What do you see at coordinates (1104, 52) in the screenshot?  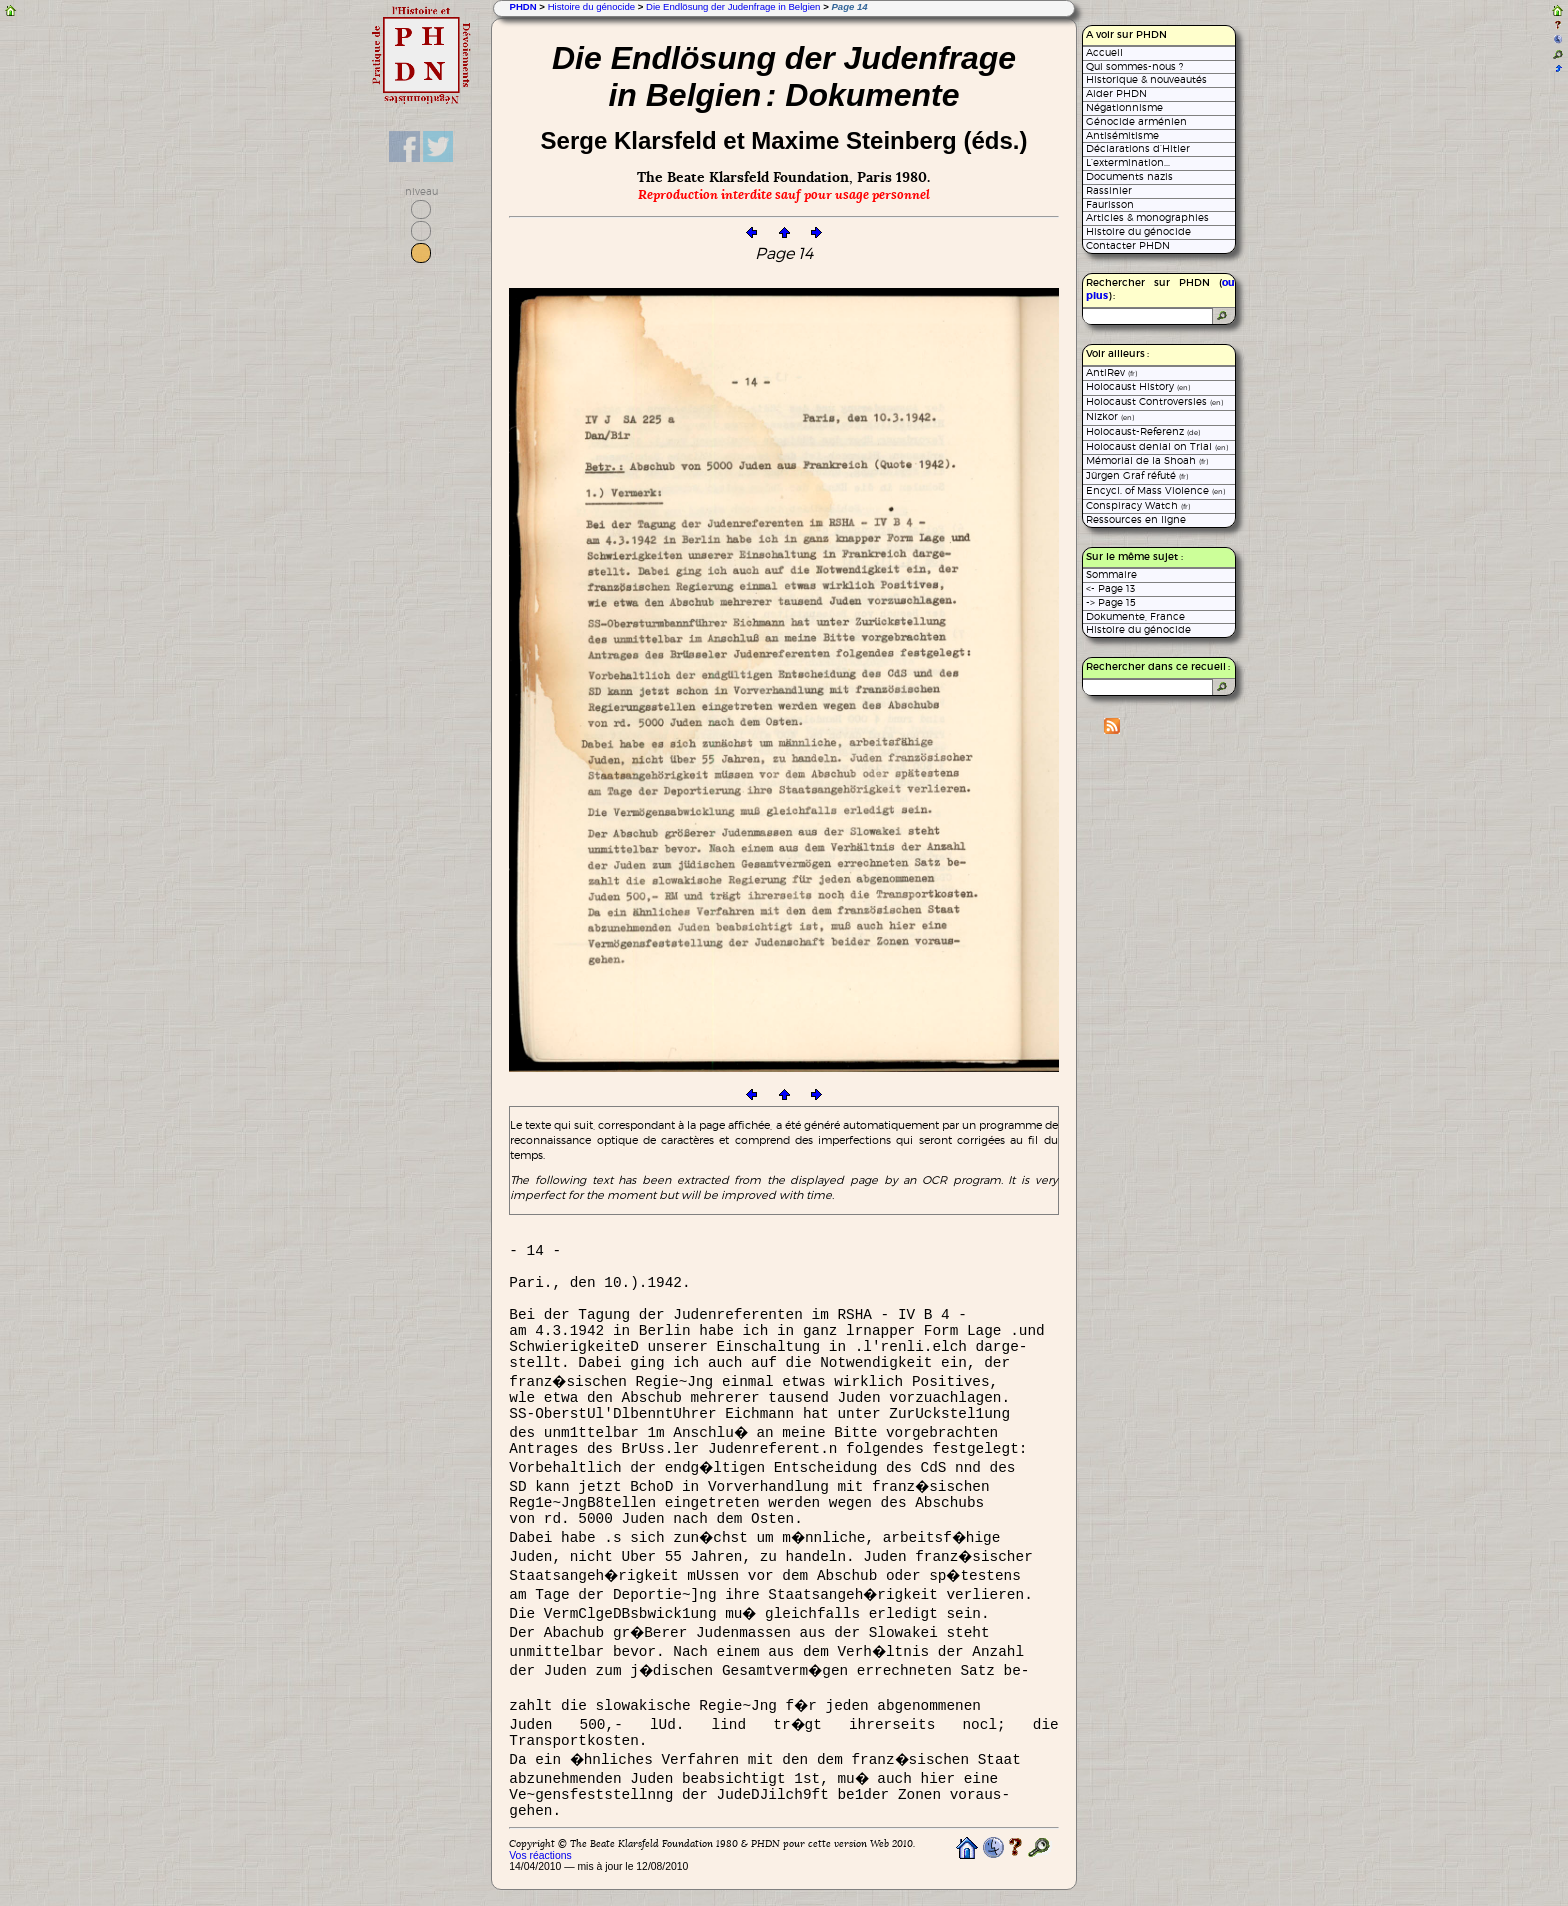 I see `Accueil` at bounding box center [1104, 52].